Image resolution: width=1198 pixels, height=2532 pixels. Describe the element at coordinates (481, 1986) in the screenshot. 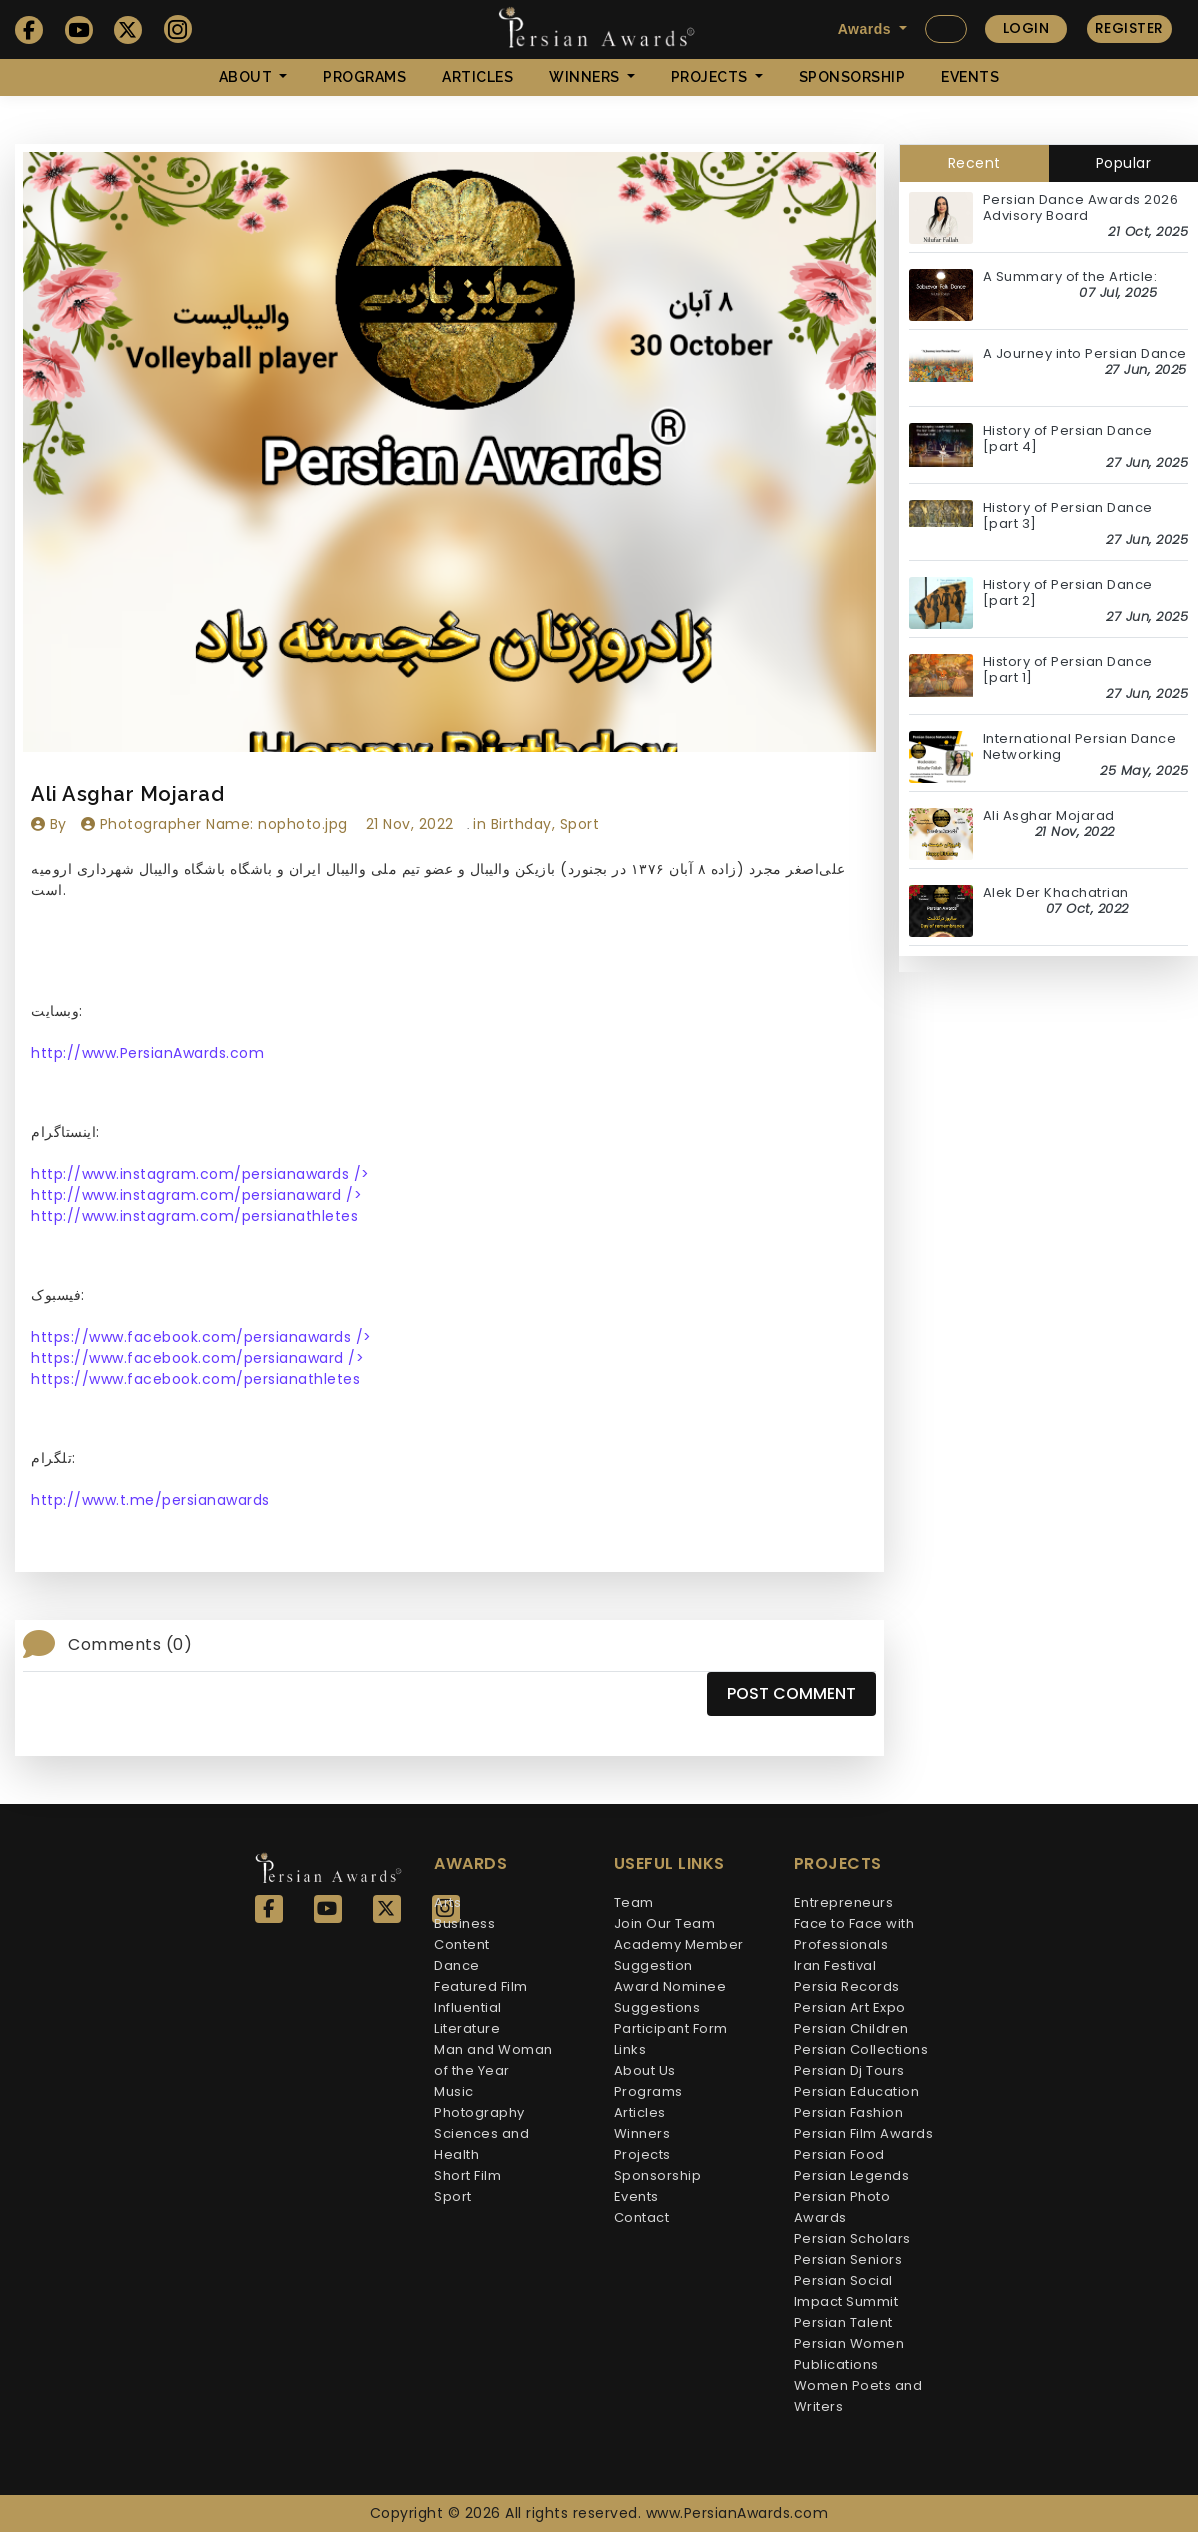

I see `Featured Film` at that location.